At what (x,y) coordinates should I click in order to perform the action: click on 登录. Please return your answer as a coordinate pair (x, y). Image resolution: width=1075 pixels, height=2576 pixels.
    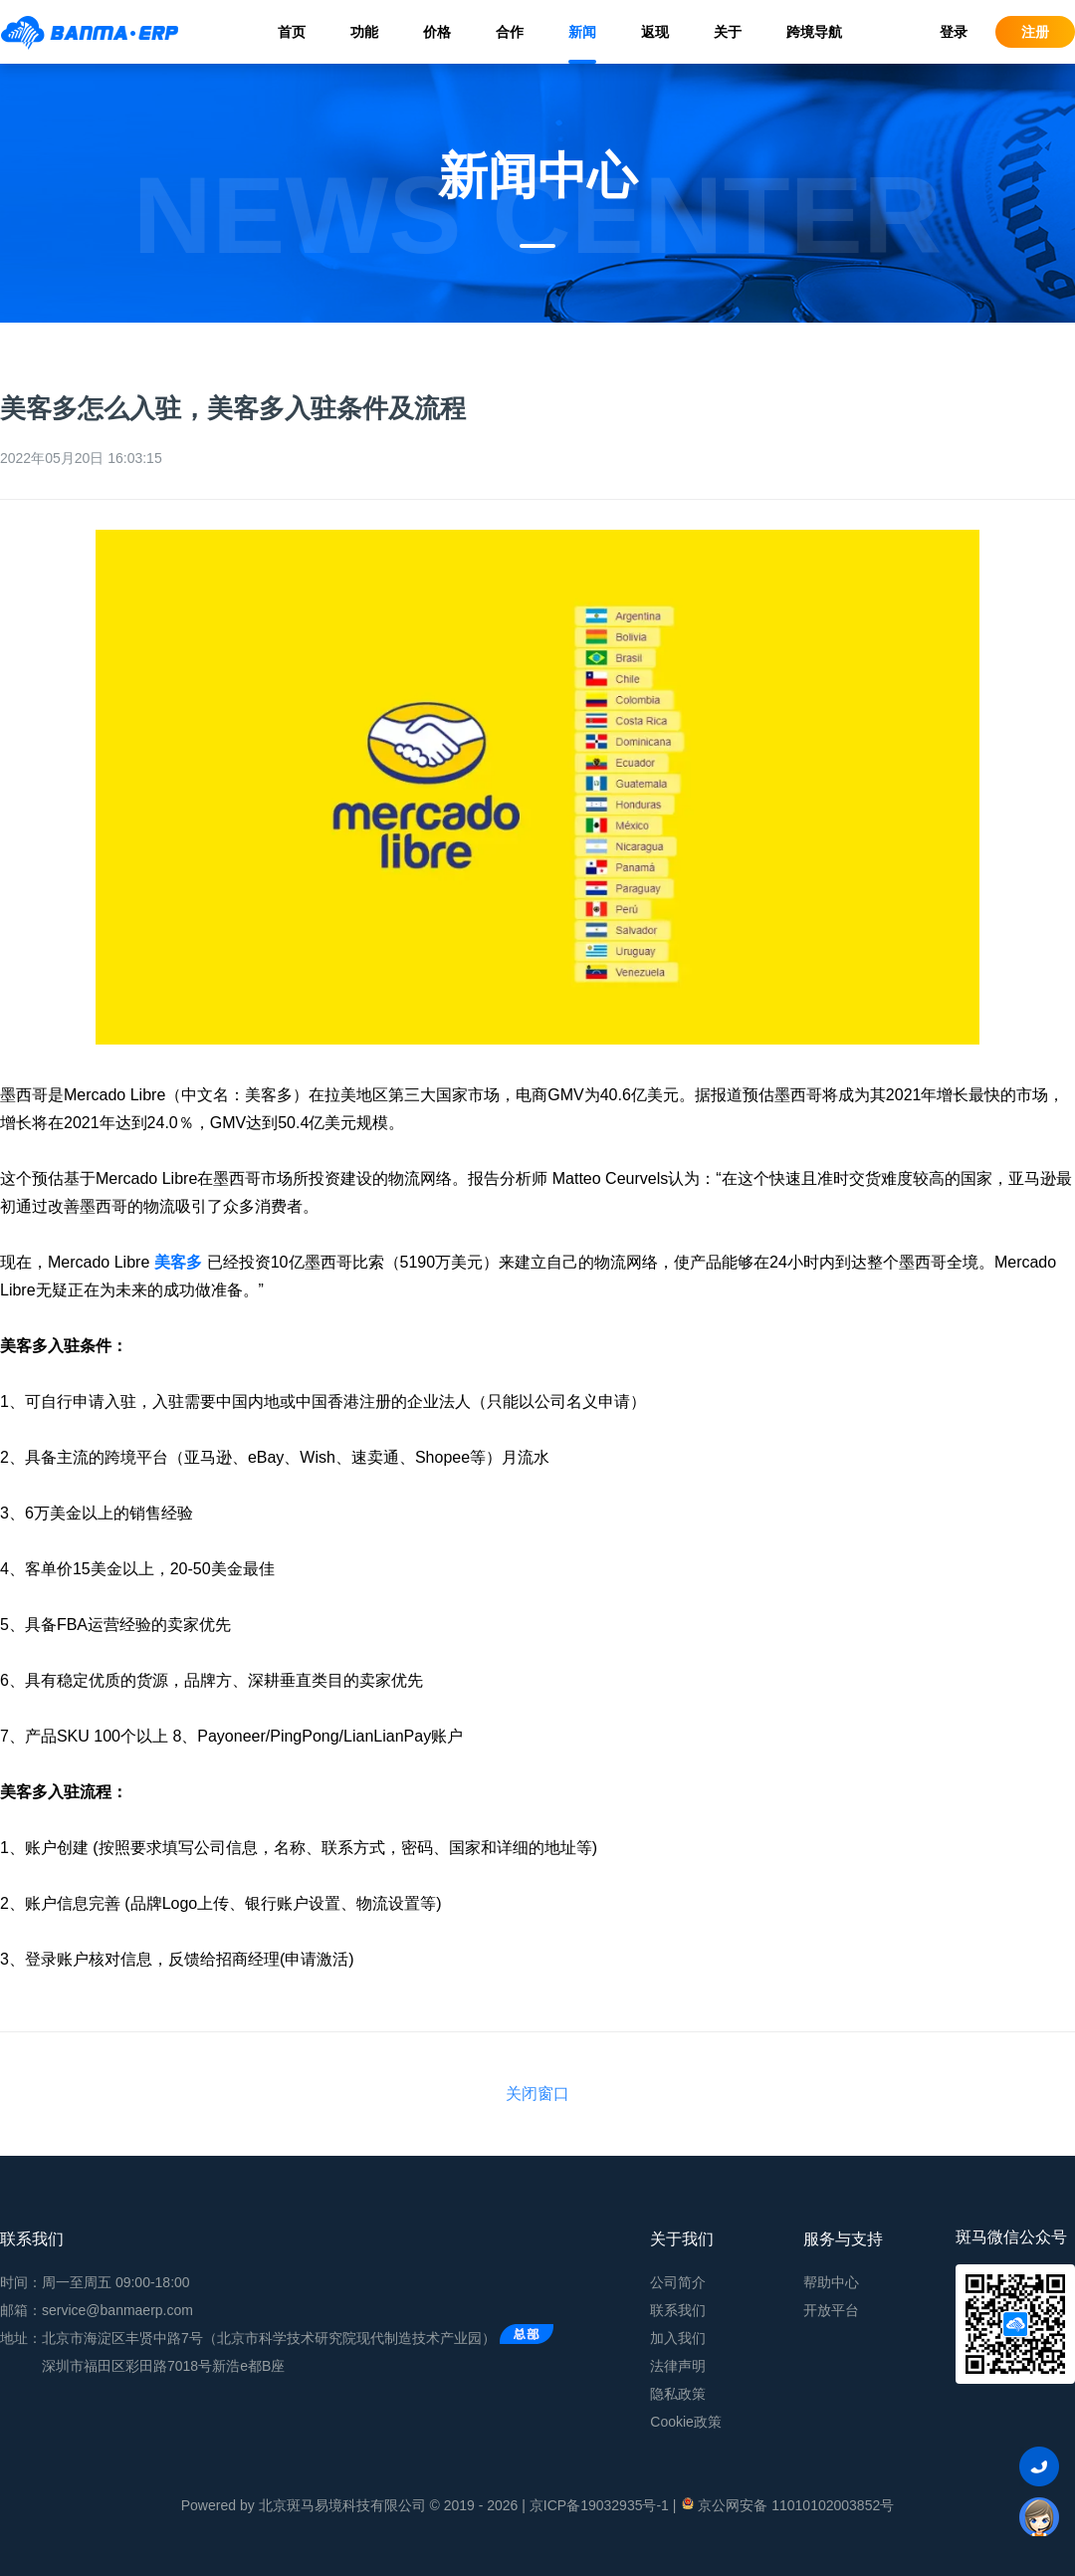
    Looking at the image, I should click on (954, 32).